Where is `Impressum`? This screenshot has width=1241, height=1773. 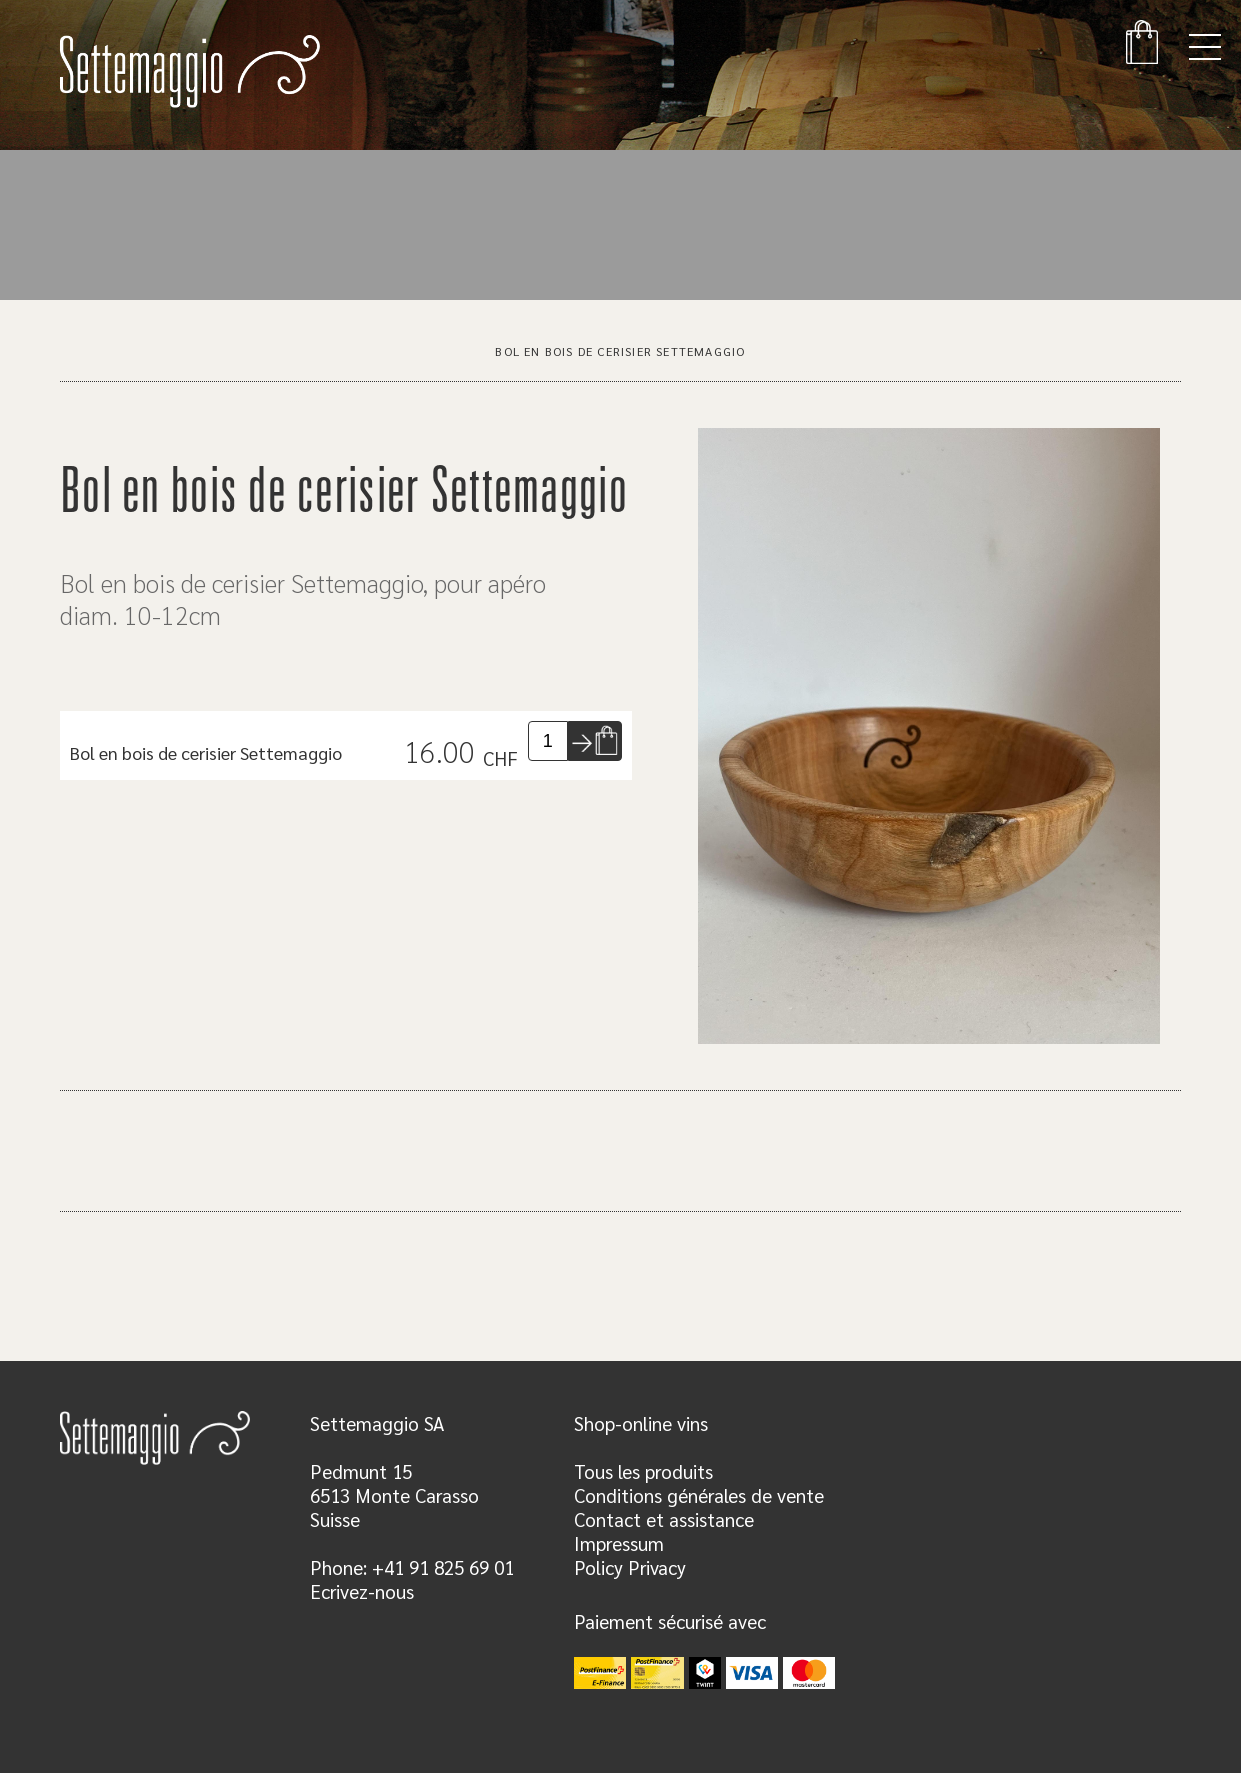 Impressum is located at coordinates (619, 1543).